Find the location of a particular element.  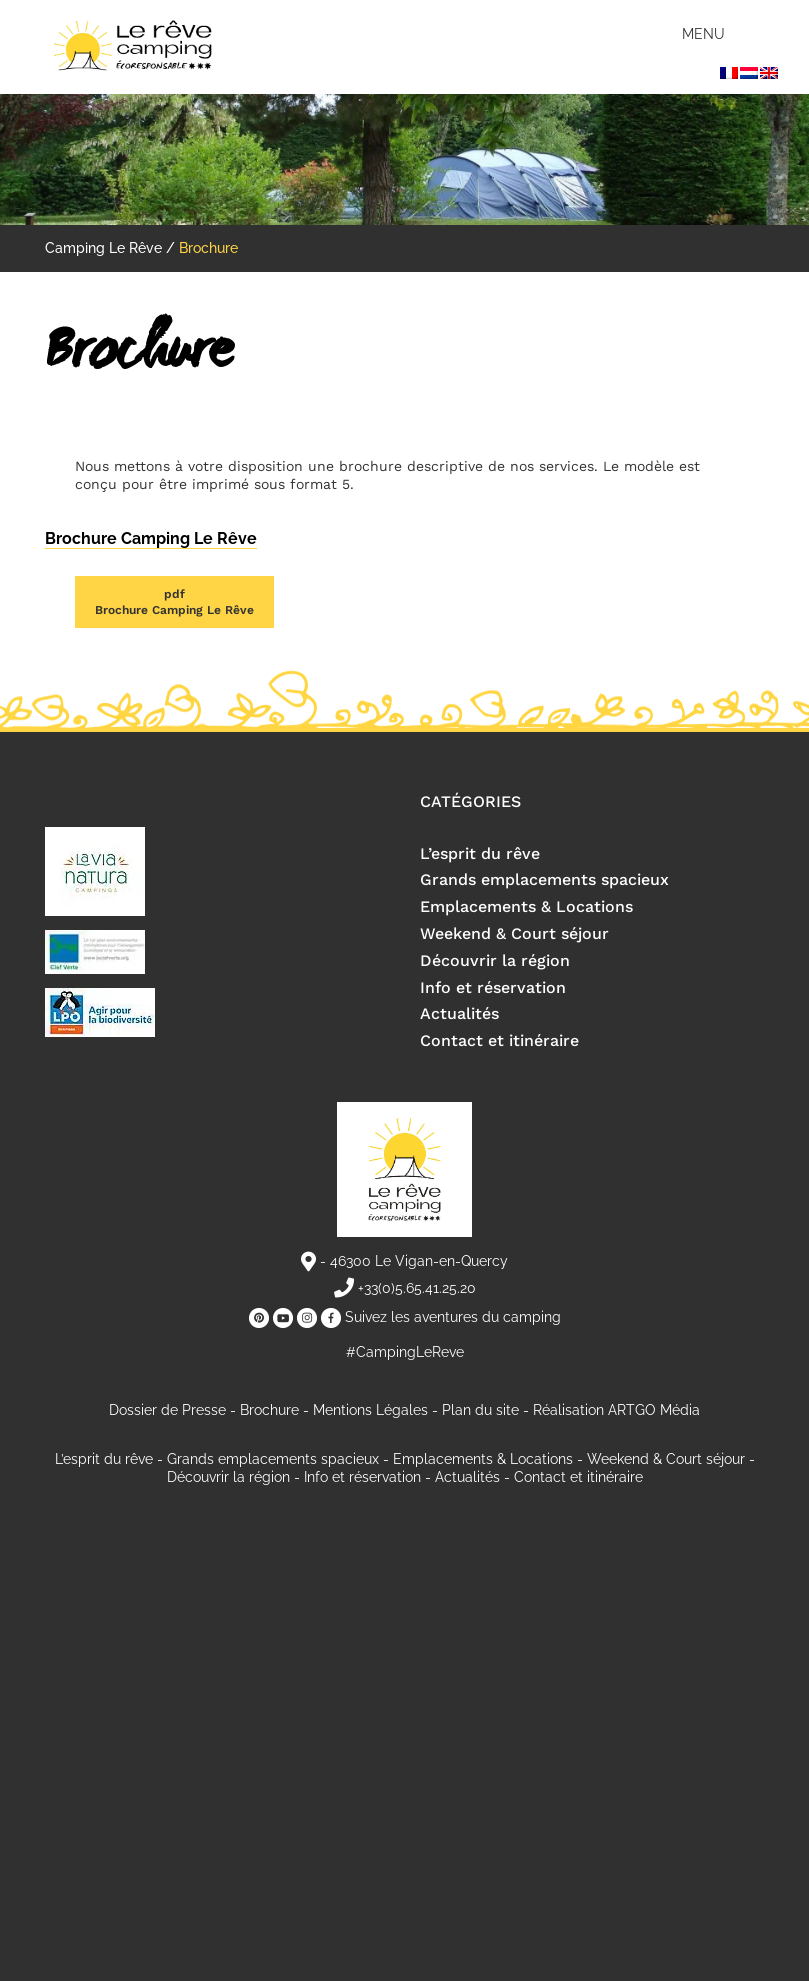

Info et réservation is located at coordinates (493, 987).